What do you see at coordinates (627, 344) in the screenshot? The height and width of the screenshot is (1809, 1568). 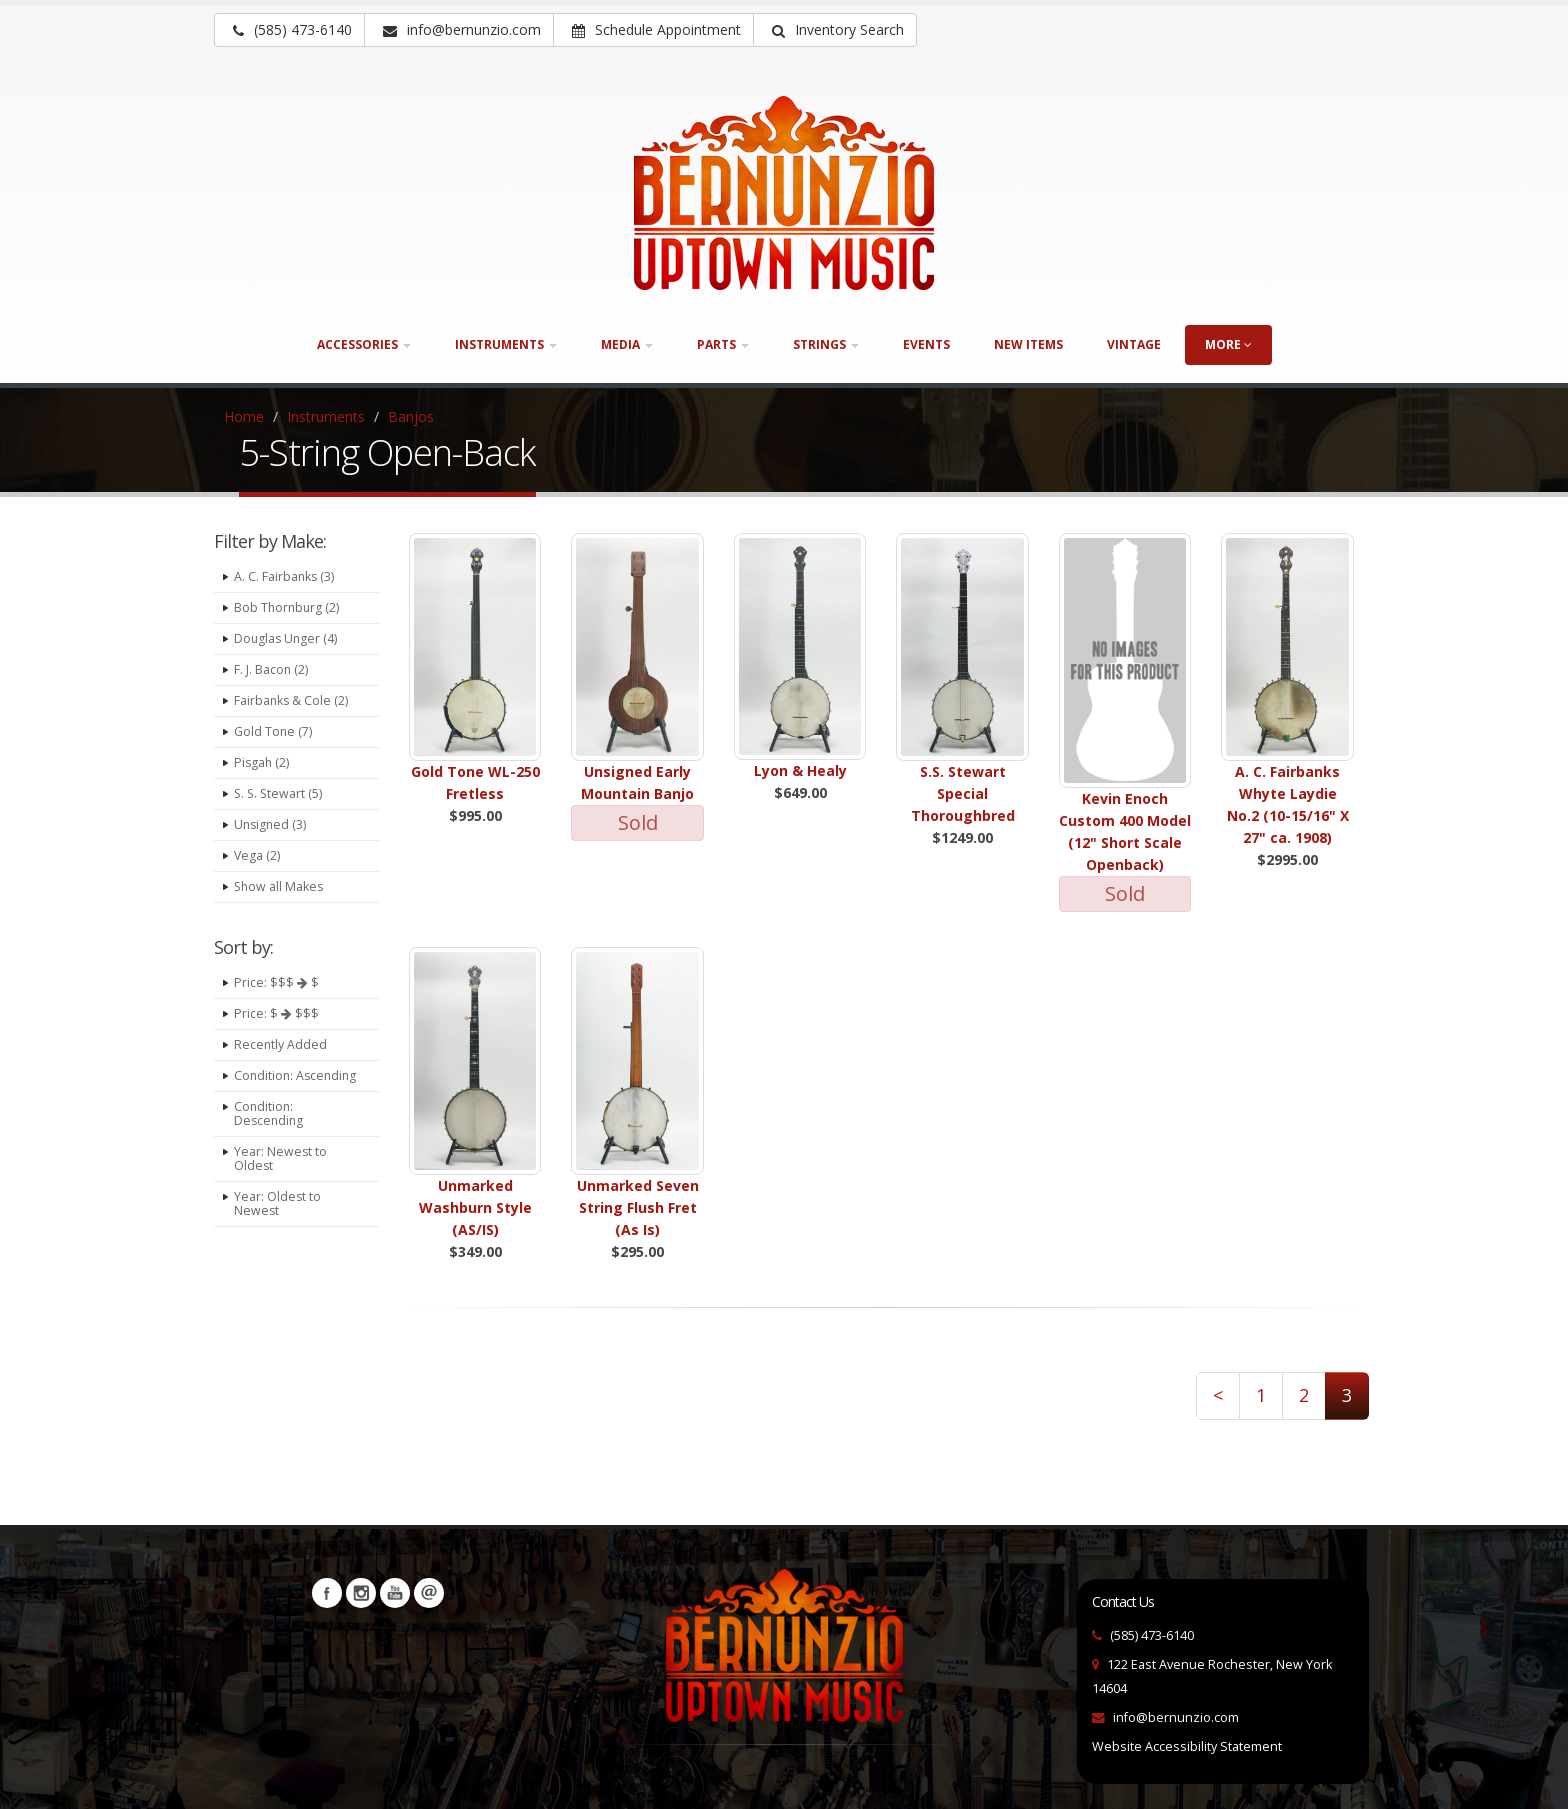 I see `Media [button]` at bounding box center [627, 344].